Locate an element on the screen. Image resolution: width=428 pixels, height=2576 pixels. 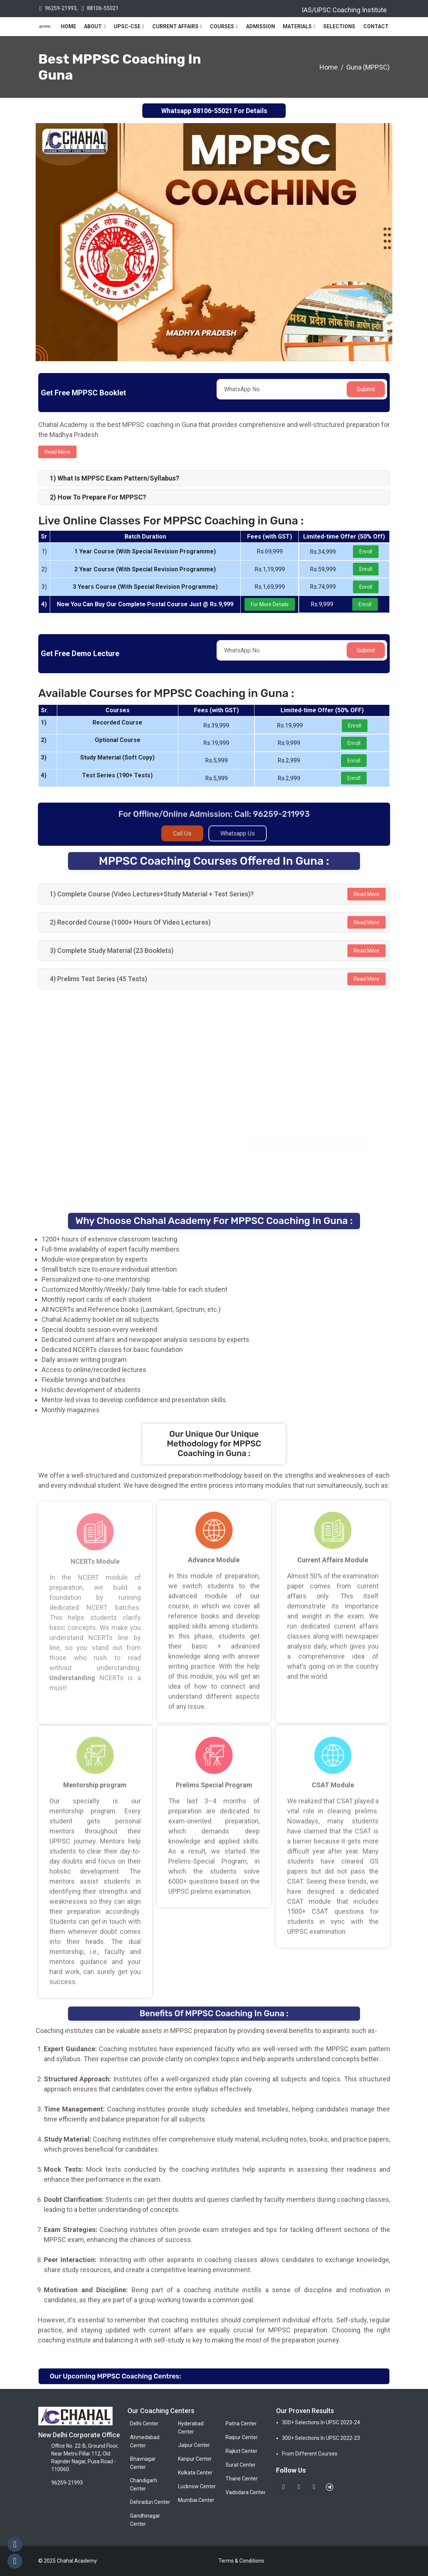
Admission is located at coordinates (260, 26).